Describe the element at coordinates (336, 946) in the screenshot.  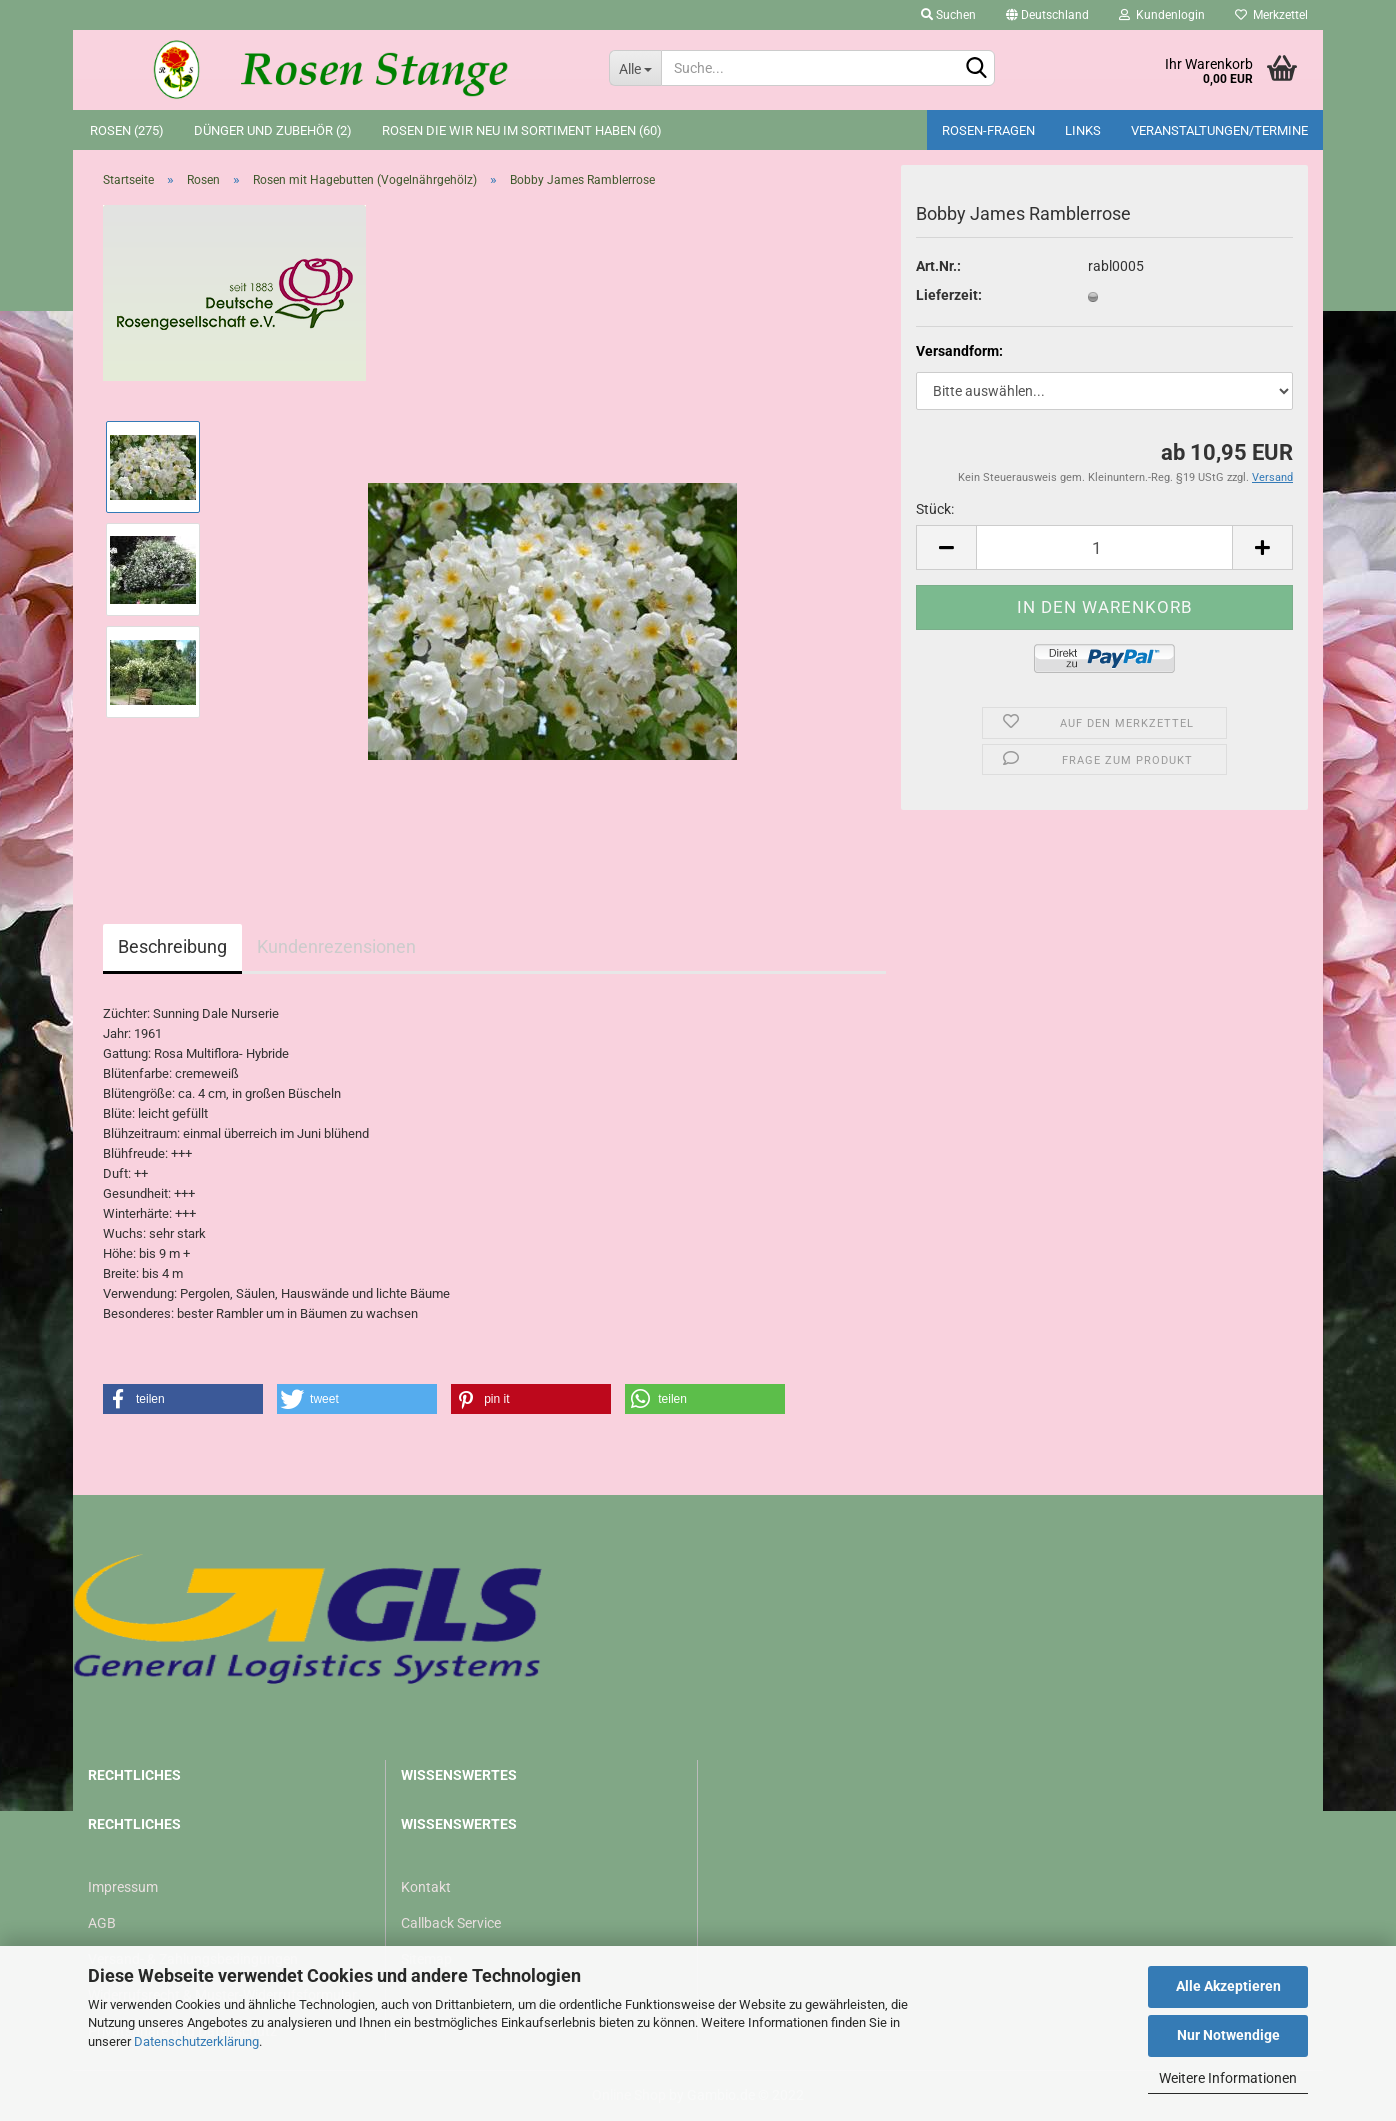
I see `Kundenrezensionen` at that location.